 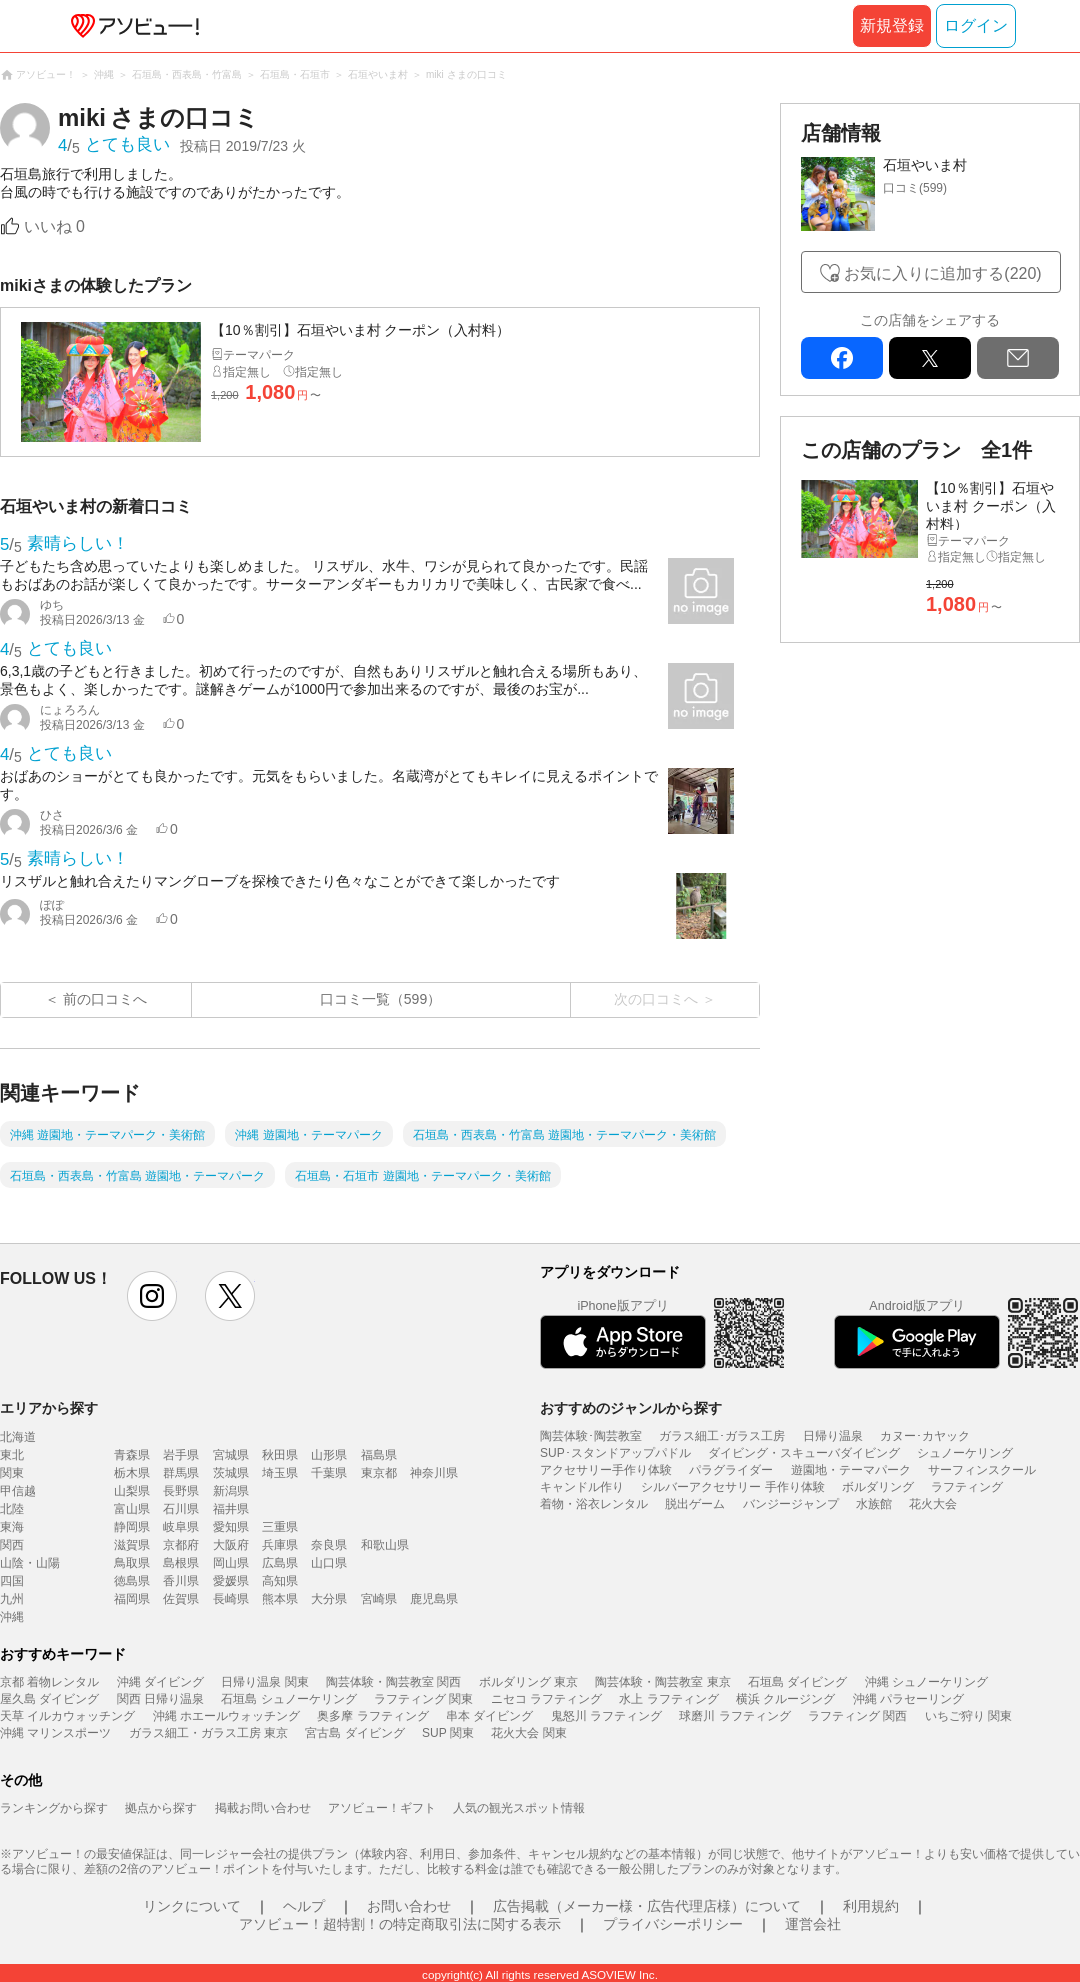 I want to click on 横浜 クルージング, so click(x=785, y=1699).